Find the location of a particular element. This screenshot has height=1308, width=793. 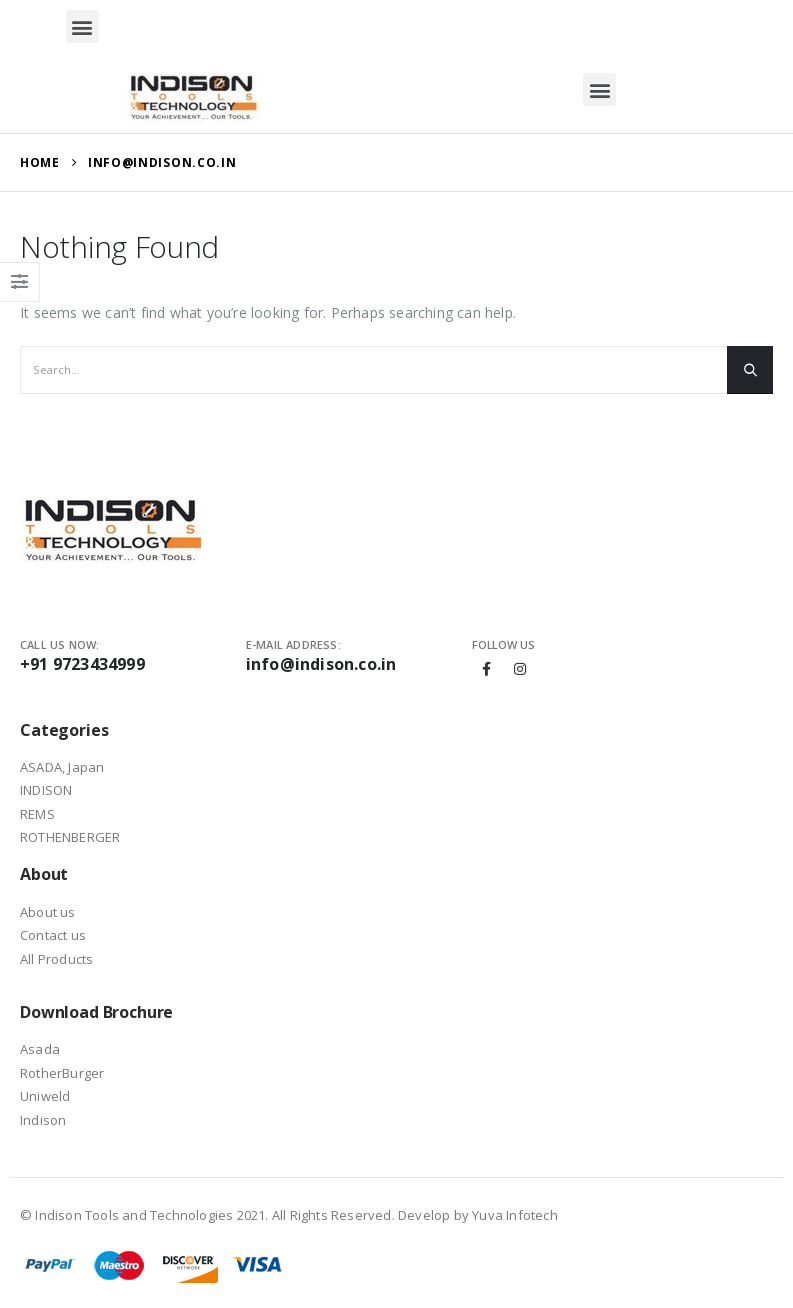

Facebook is located at coordinates (487, 669).